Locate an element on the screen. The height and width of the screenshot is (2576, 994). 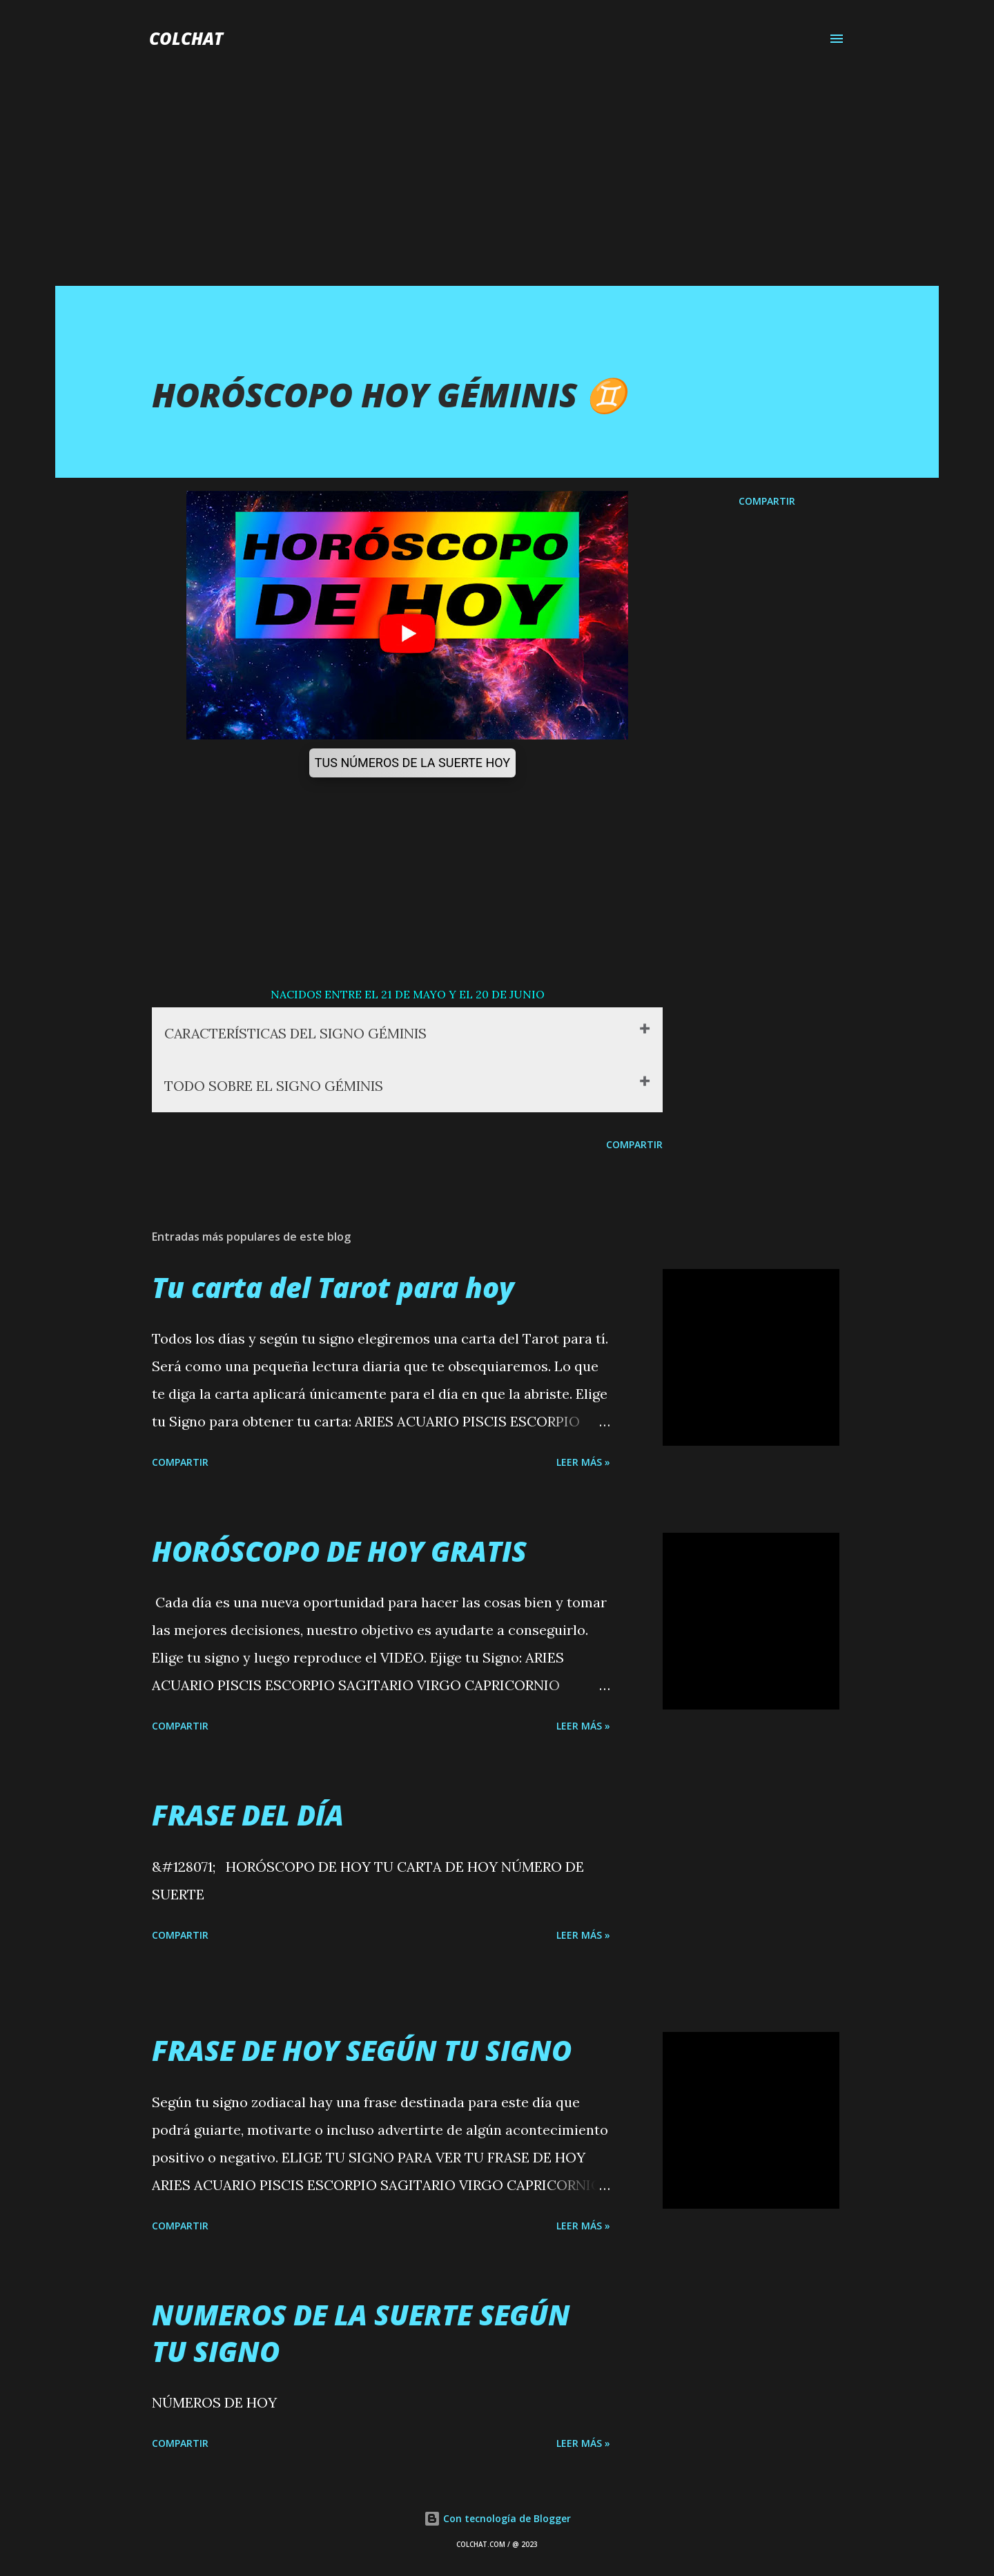
CARACTERÍSTICAS DEL SIGNO GÉMINIS is located at coordinates (298, 1033).